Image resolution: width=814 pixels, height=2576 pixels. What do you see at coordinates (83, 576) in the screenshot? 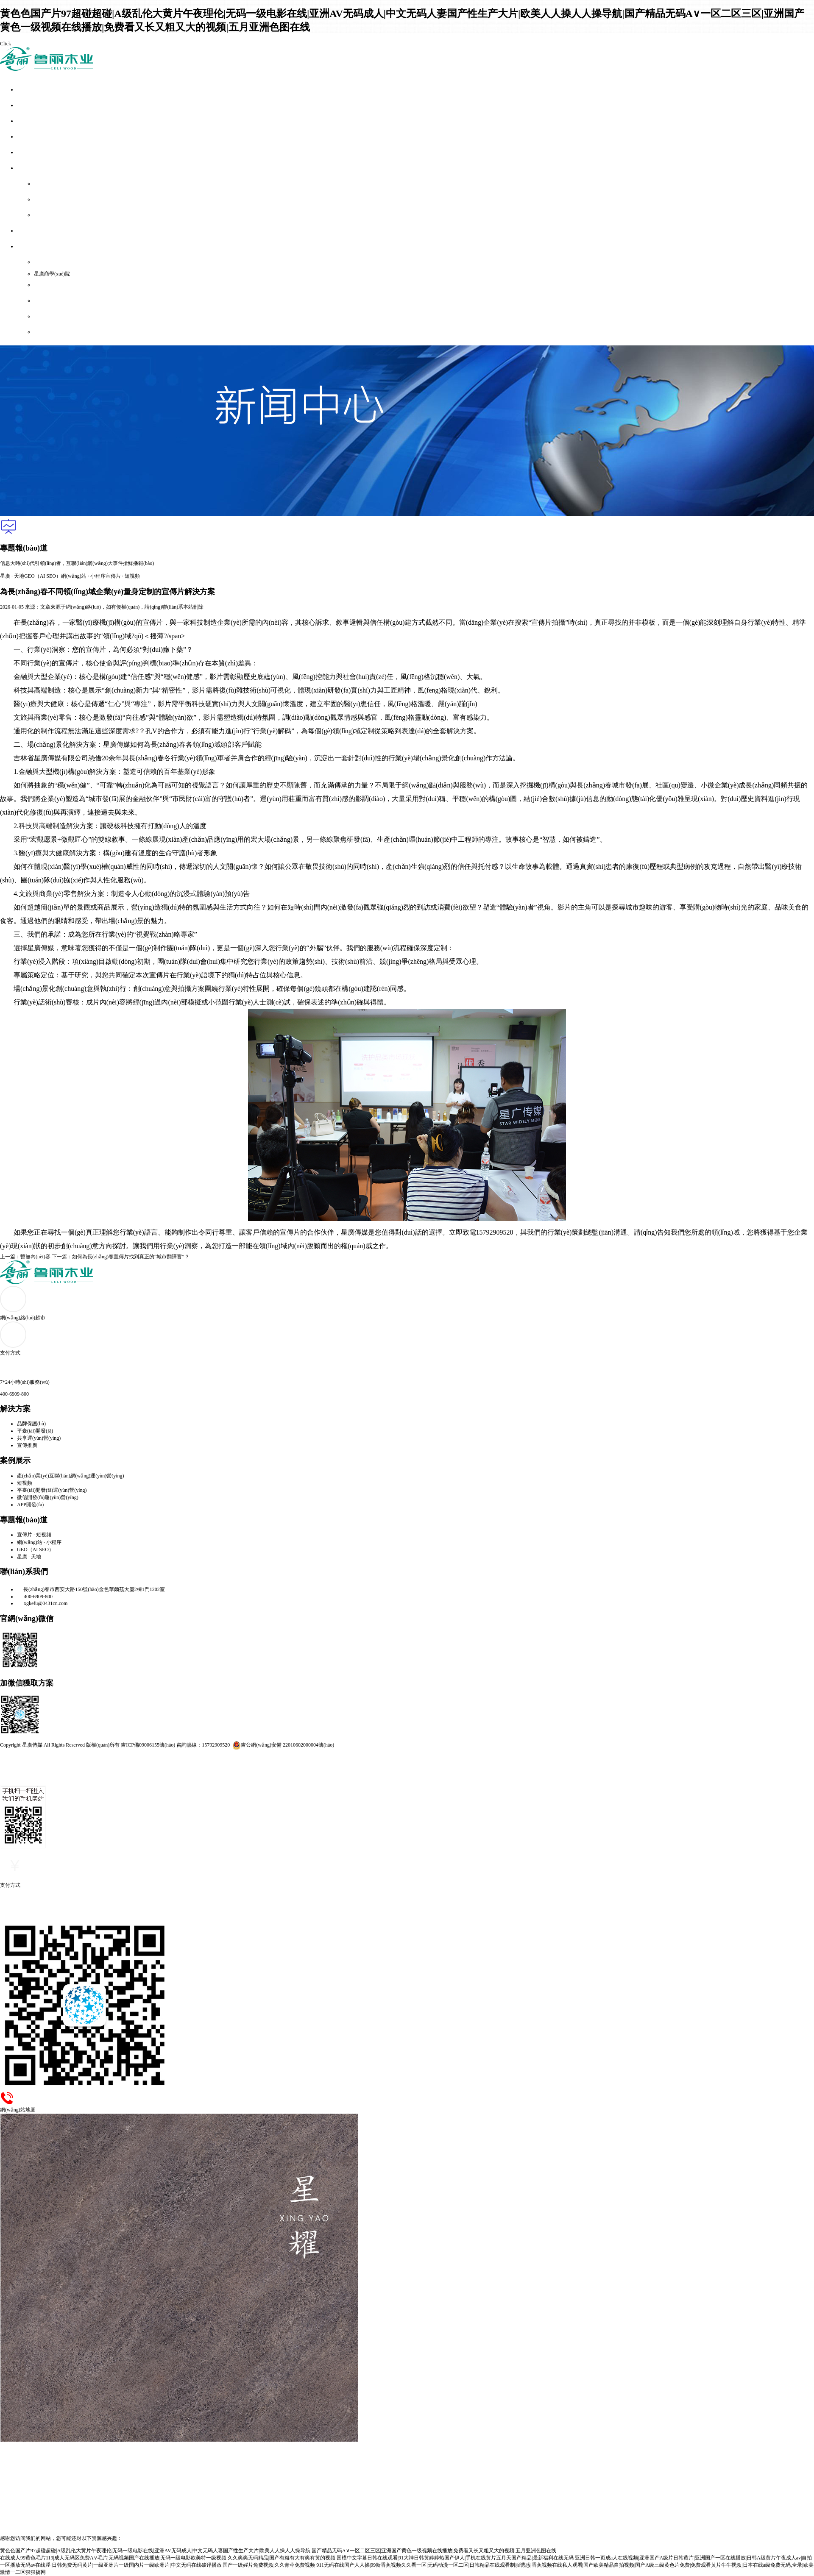
I see `網(wǎng)站 · 小程序` at bounding box center [83, 576].